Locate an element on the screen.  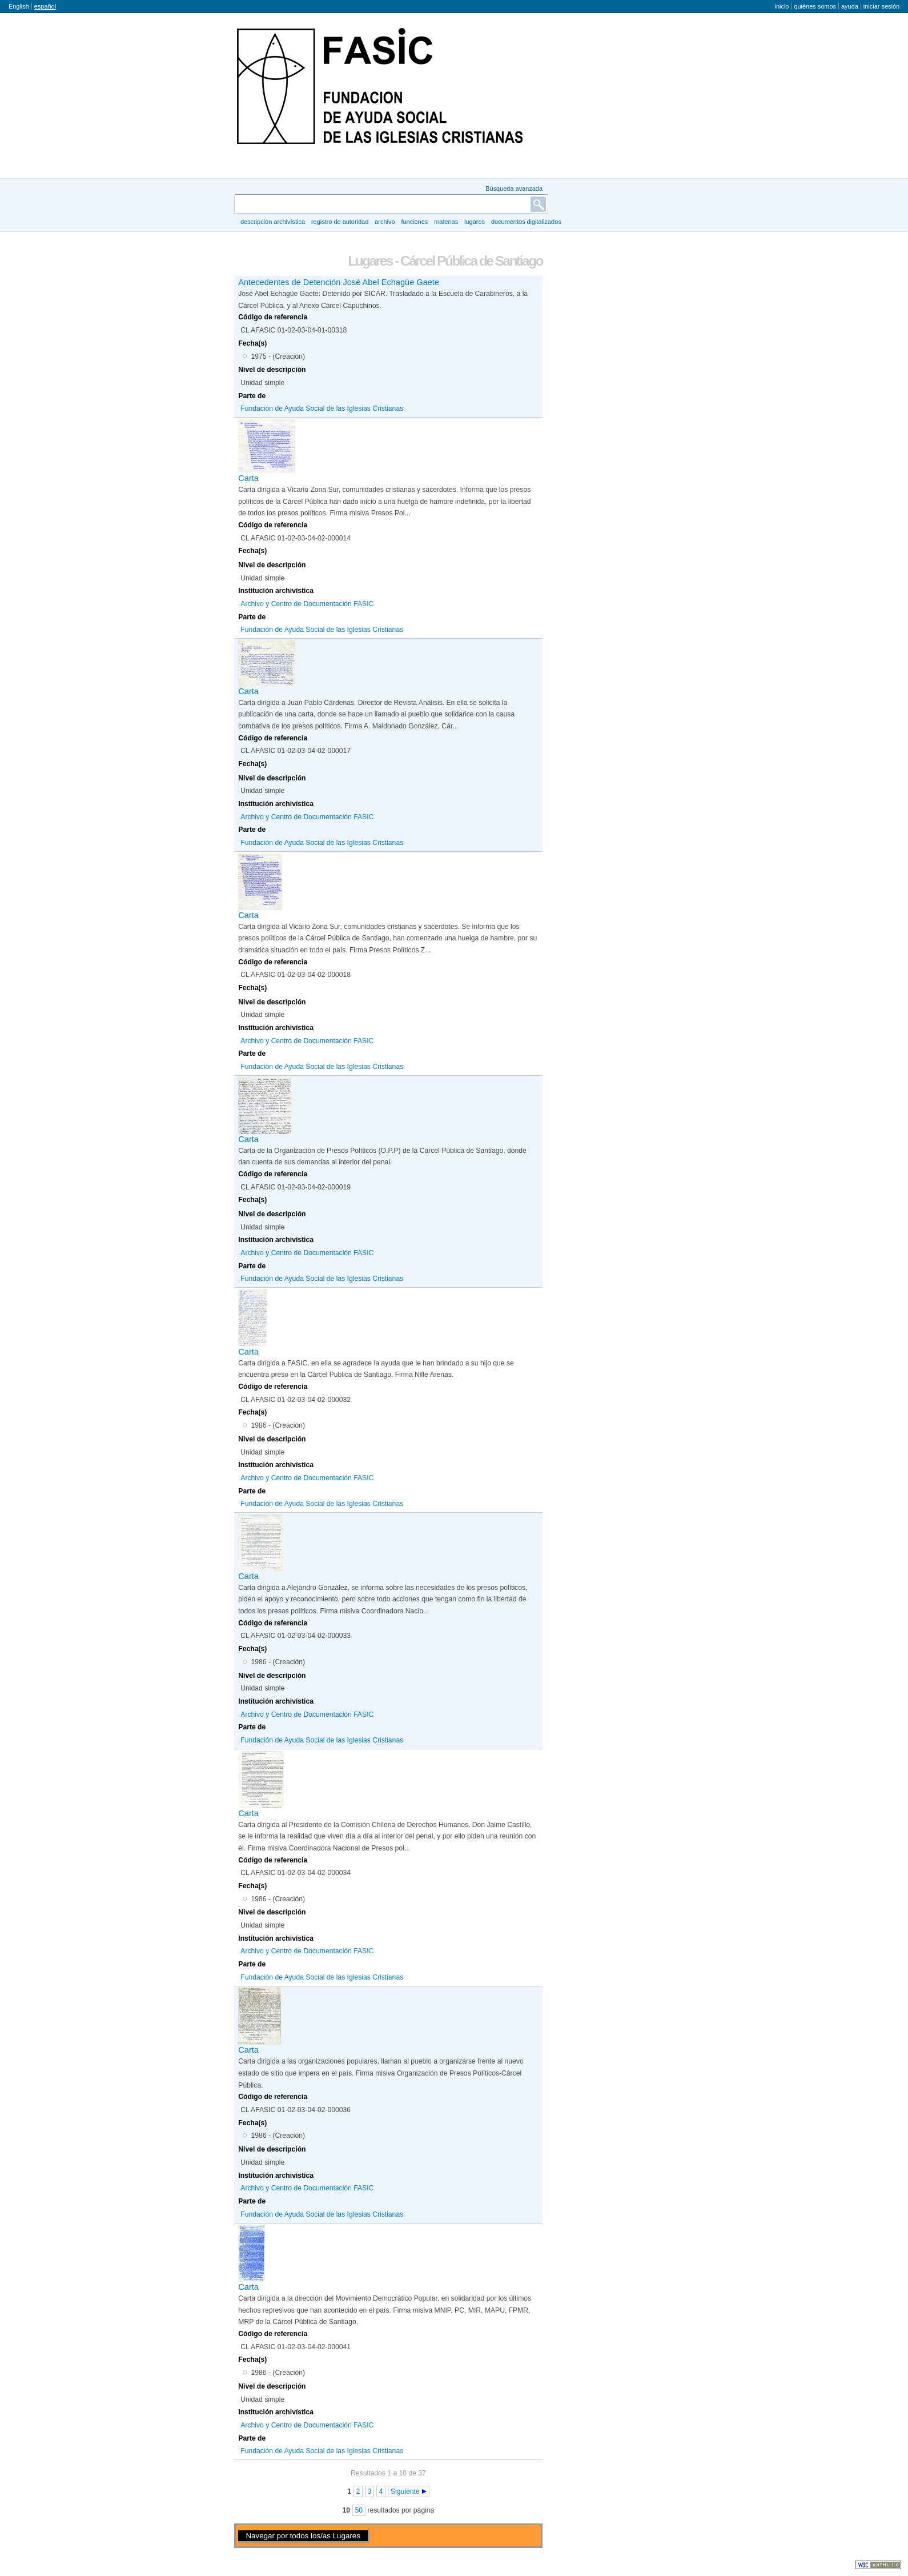
Ayuda is located at coordinates (849, 6).